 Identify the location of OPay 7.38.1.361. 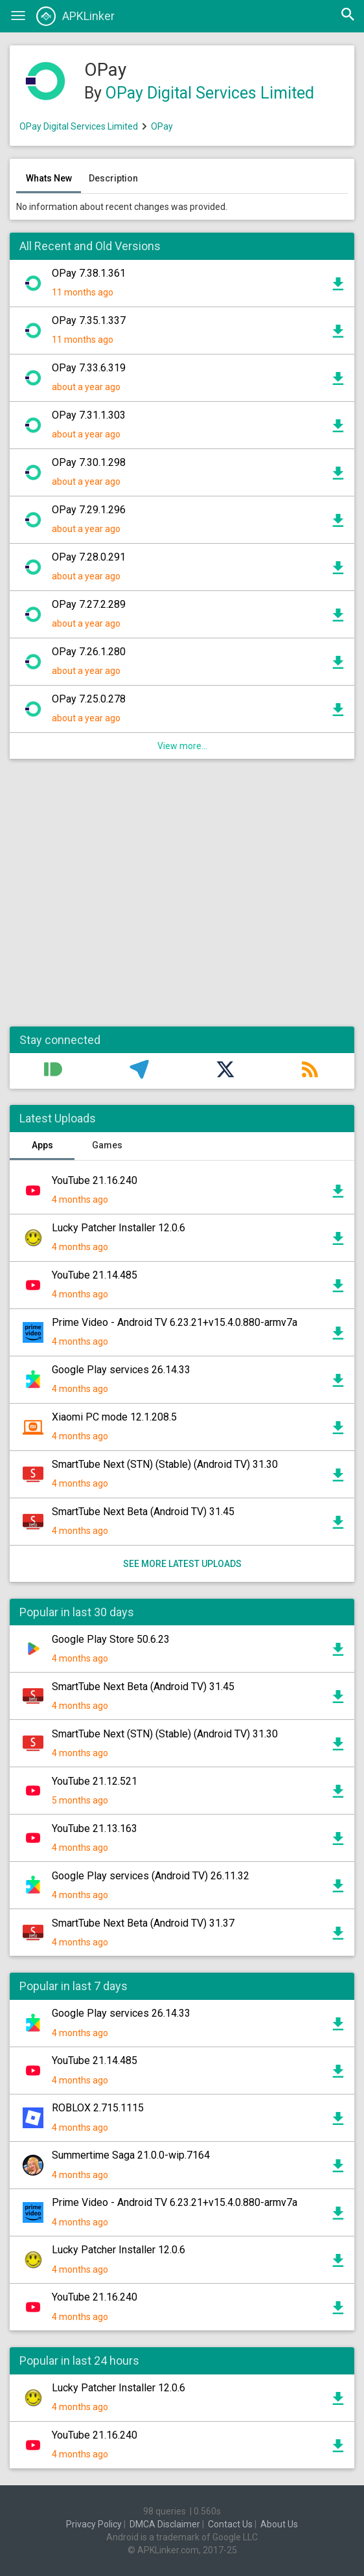
(89, 273).